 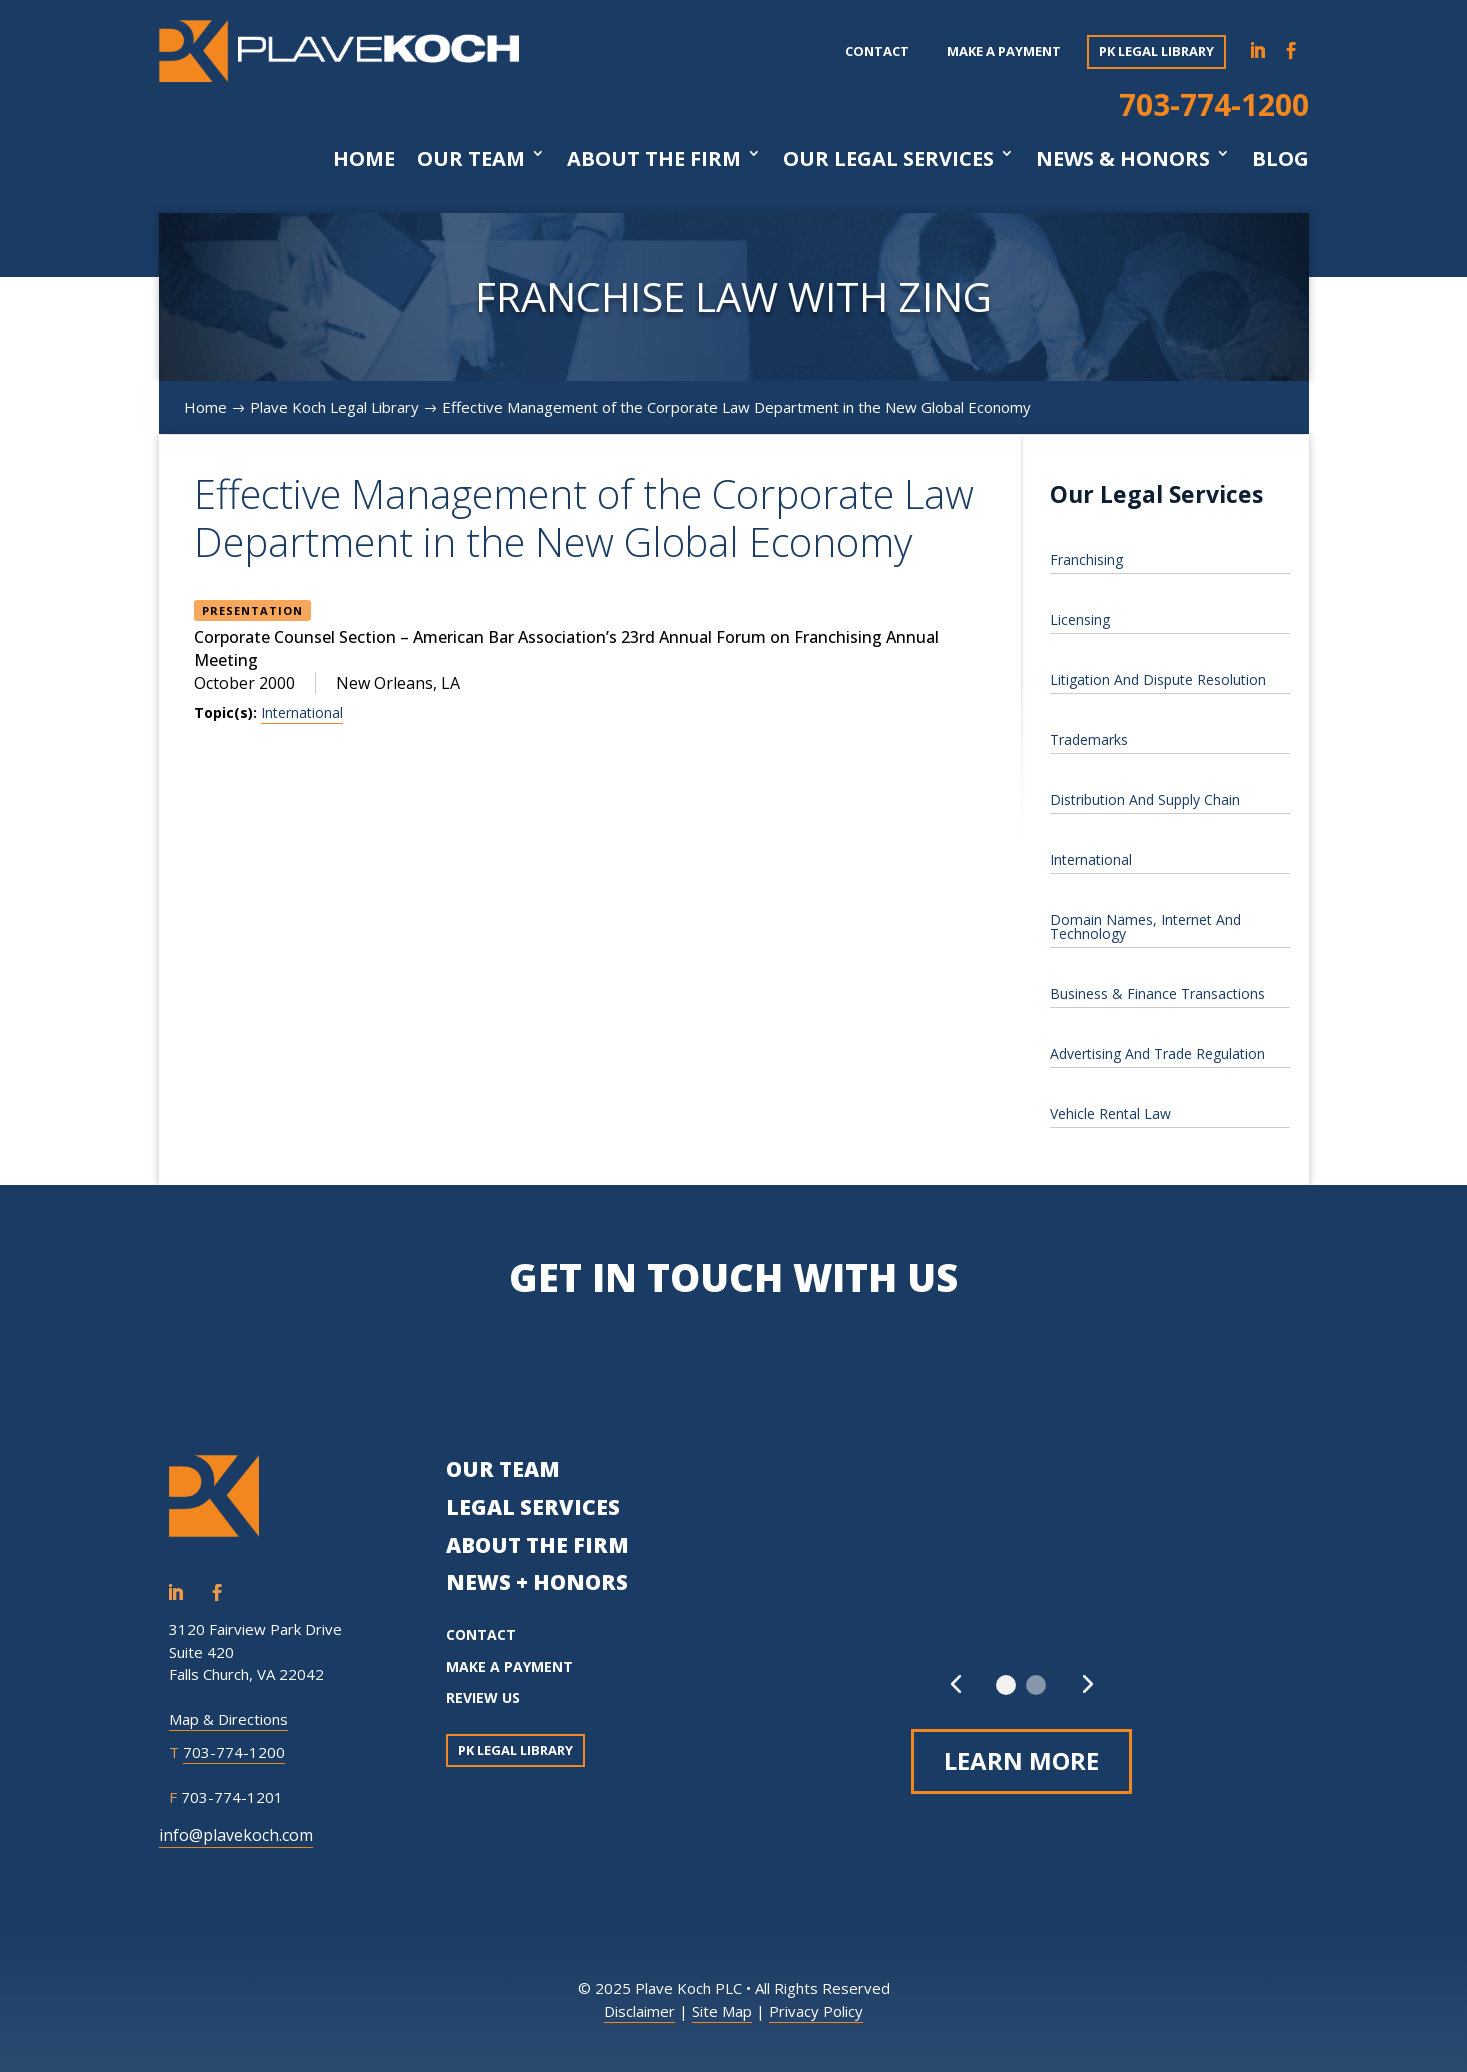 What do you see at coordinates (537, 1582) in the screenshot?
I see `NEWS + HONORS` at bounding box center [537, 1582].